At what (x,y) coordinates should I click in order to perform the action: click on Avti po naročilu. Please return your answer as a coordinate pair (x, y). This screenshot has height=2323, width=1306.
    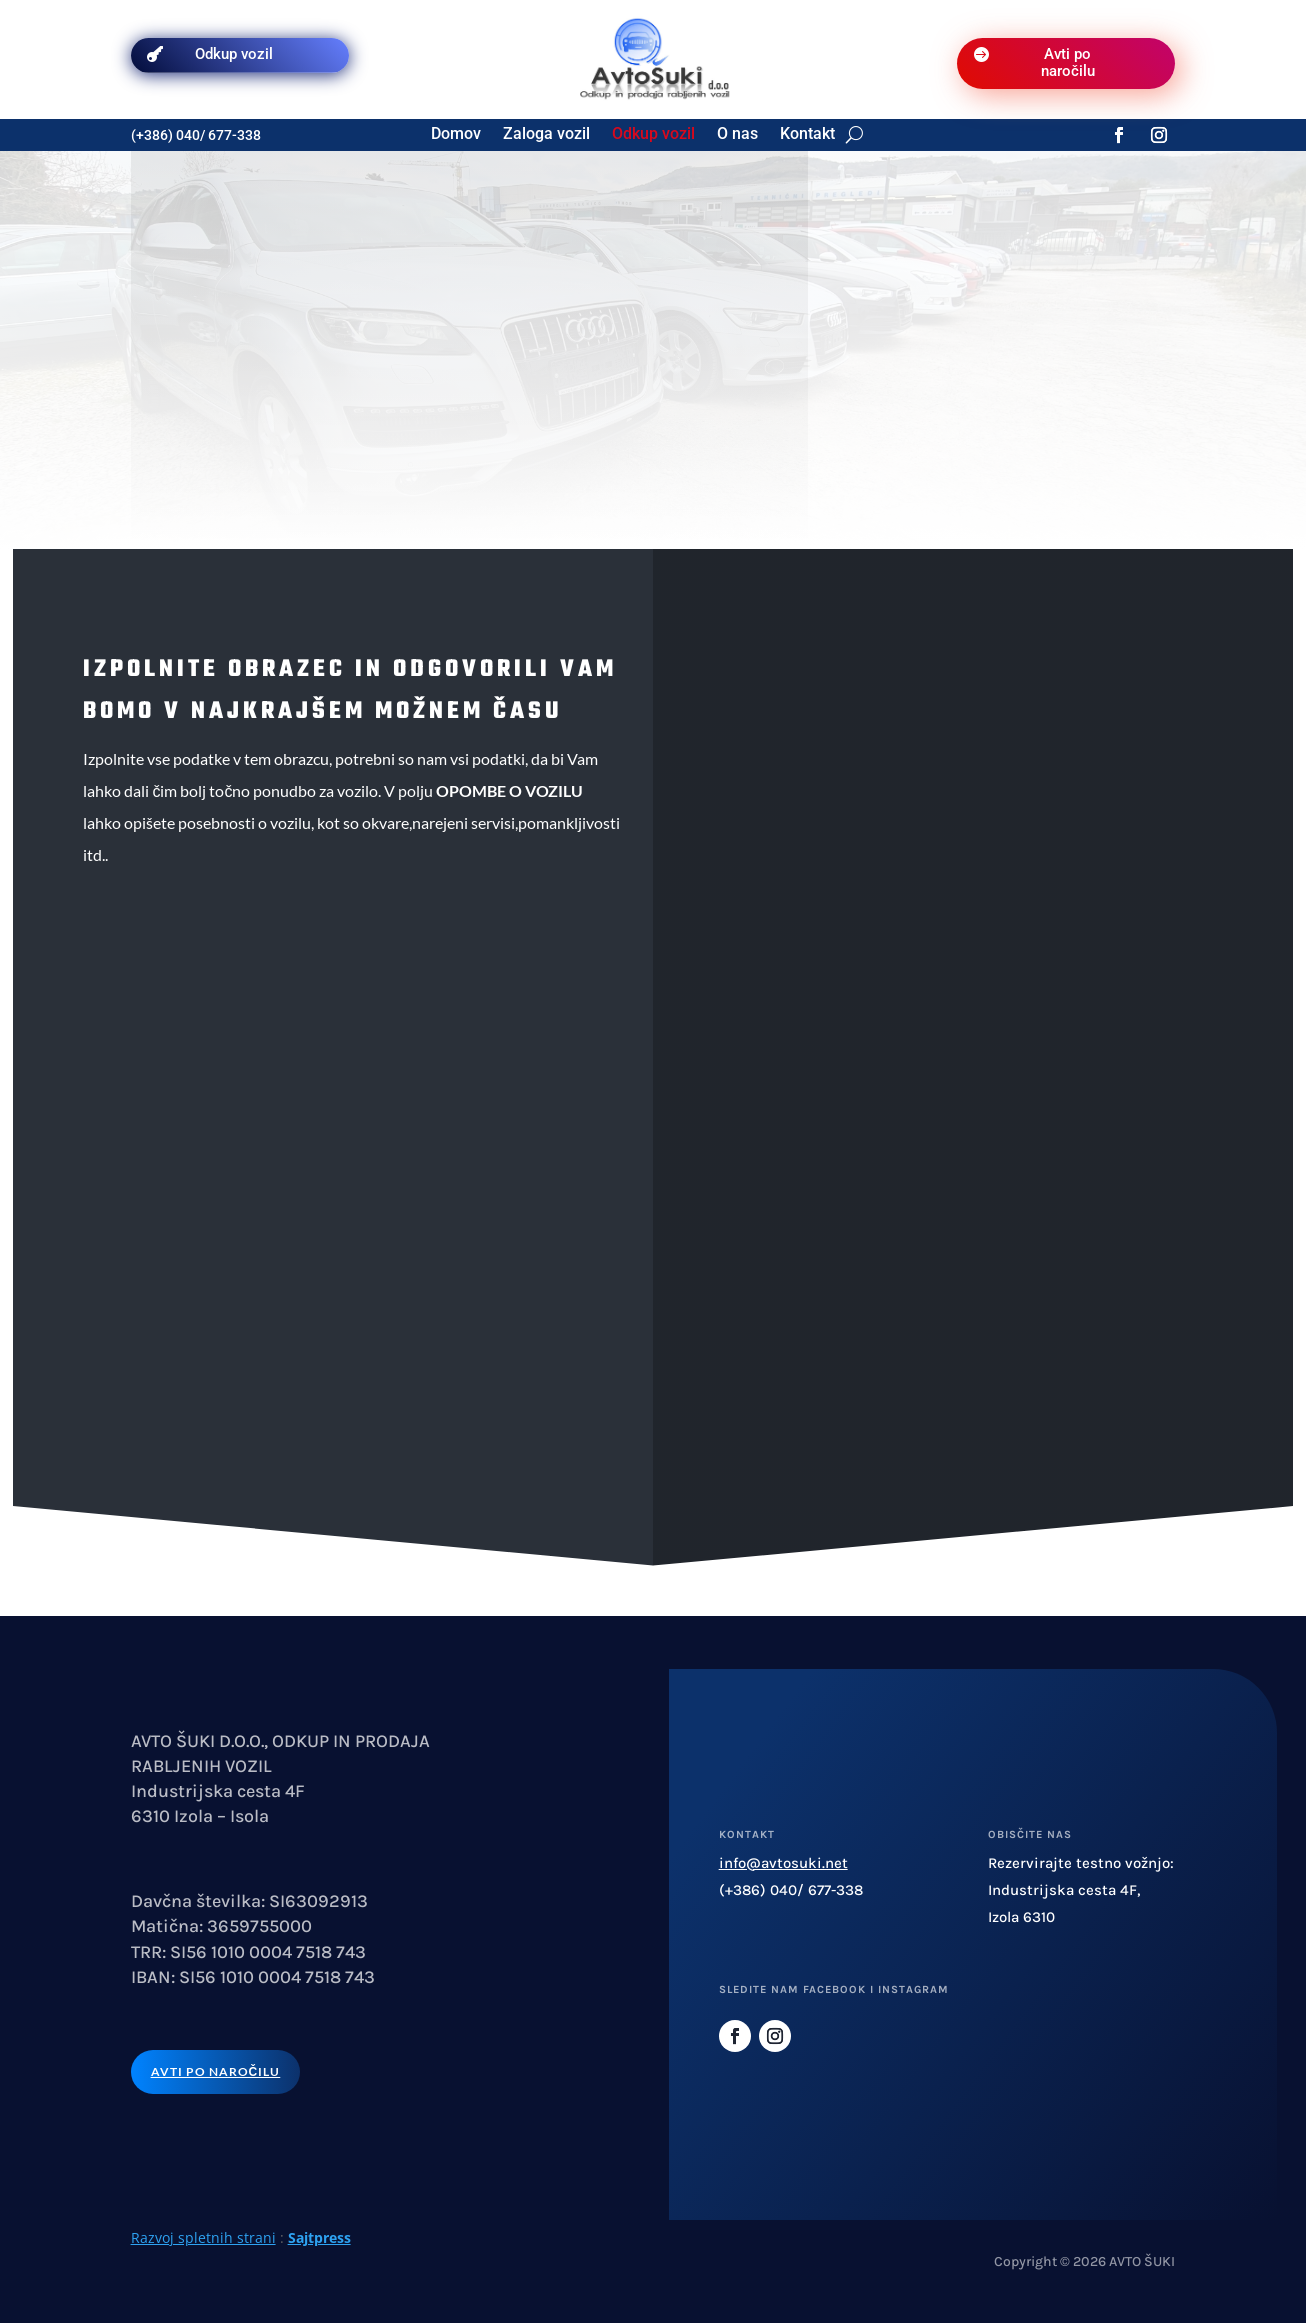
    Looking at the image, I should click on (1068, 62).